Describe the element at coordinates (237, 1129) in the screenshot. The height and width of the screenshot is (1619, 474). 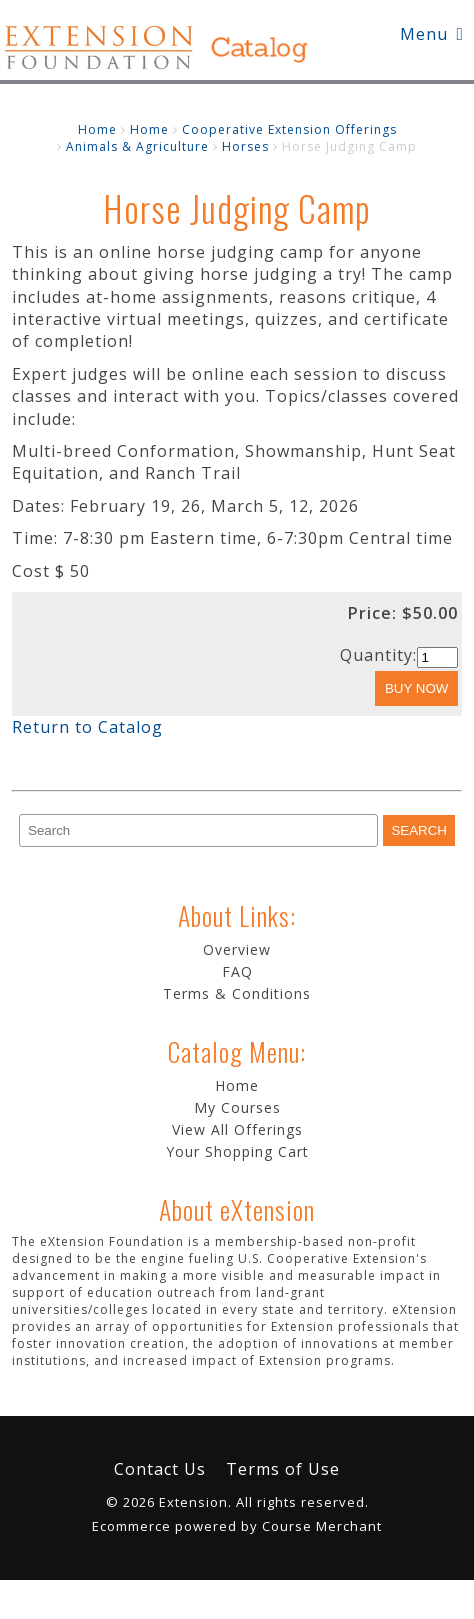
I see `View All Offerings` at that location.